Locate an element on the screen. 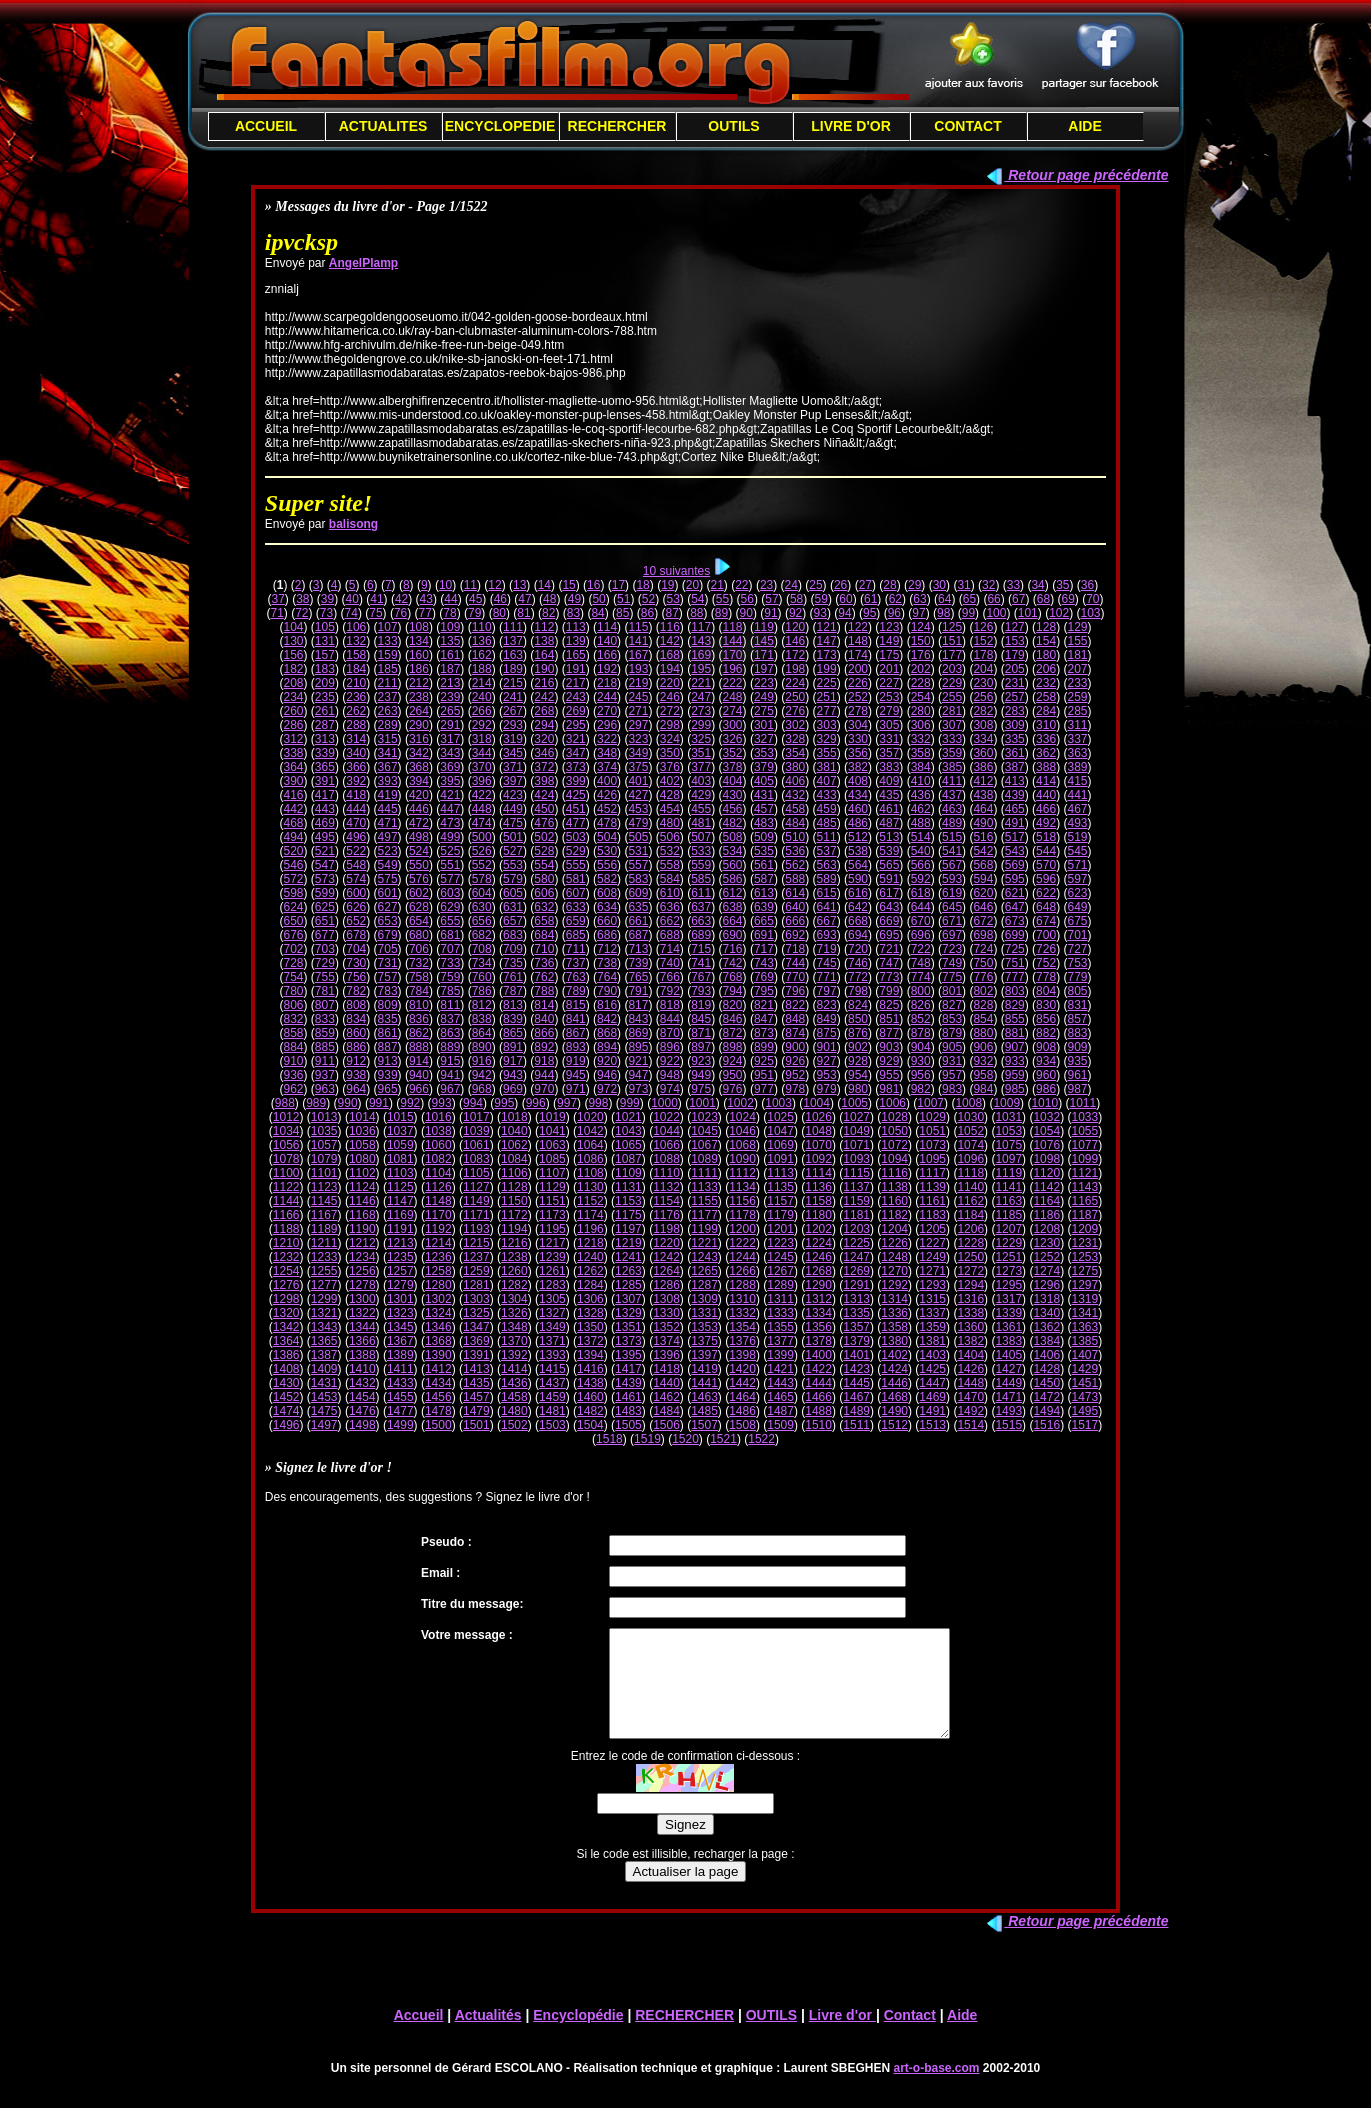  1385 is located at coordinates (1084, 1341).